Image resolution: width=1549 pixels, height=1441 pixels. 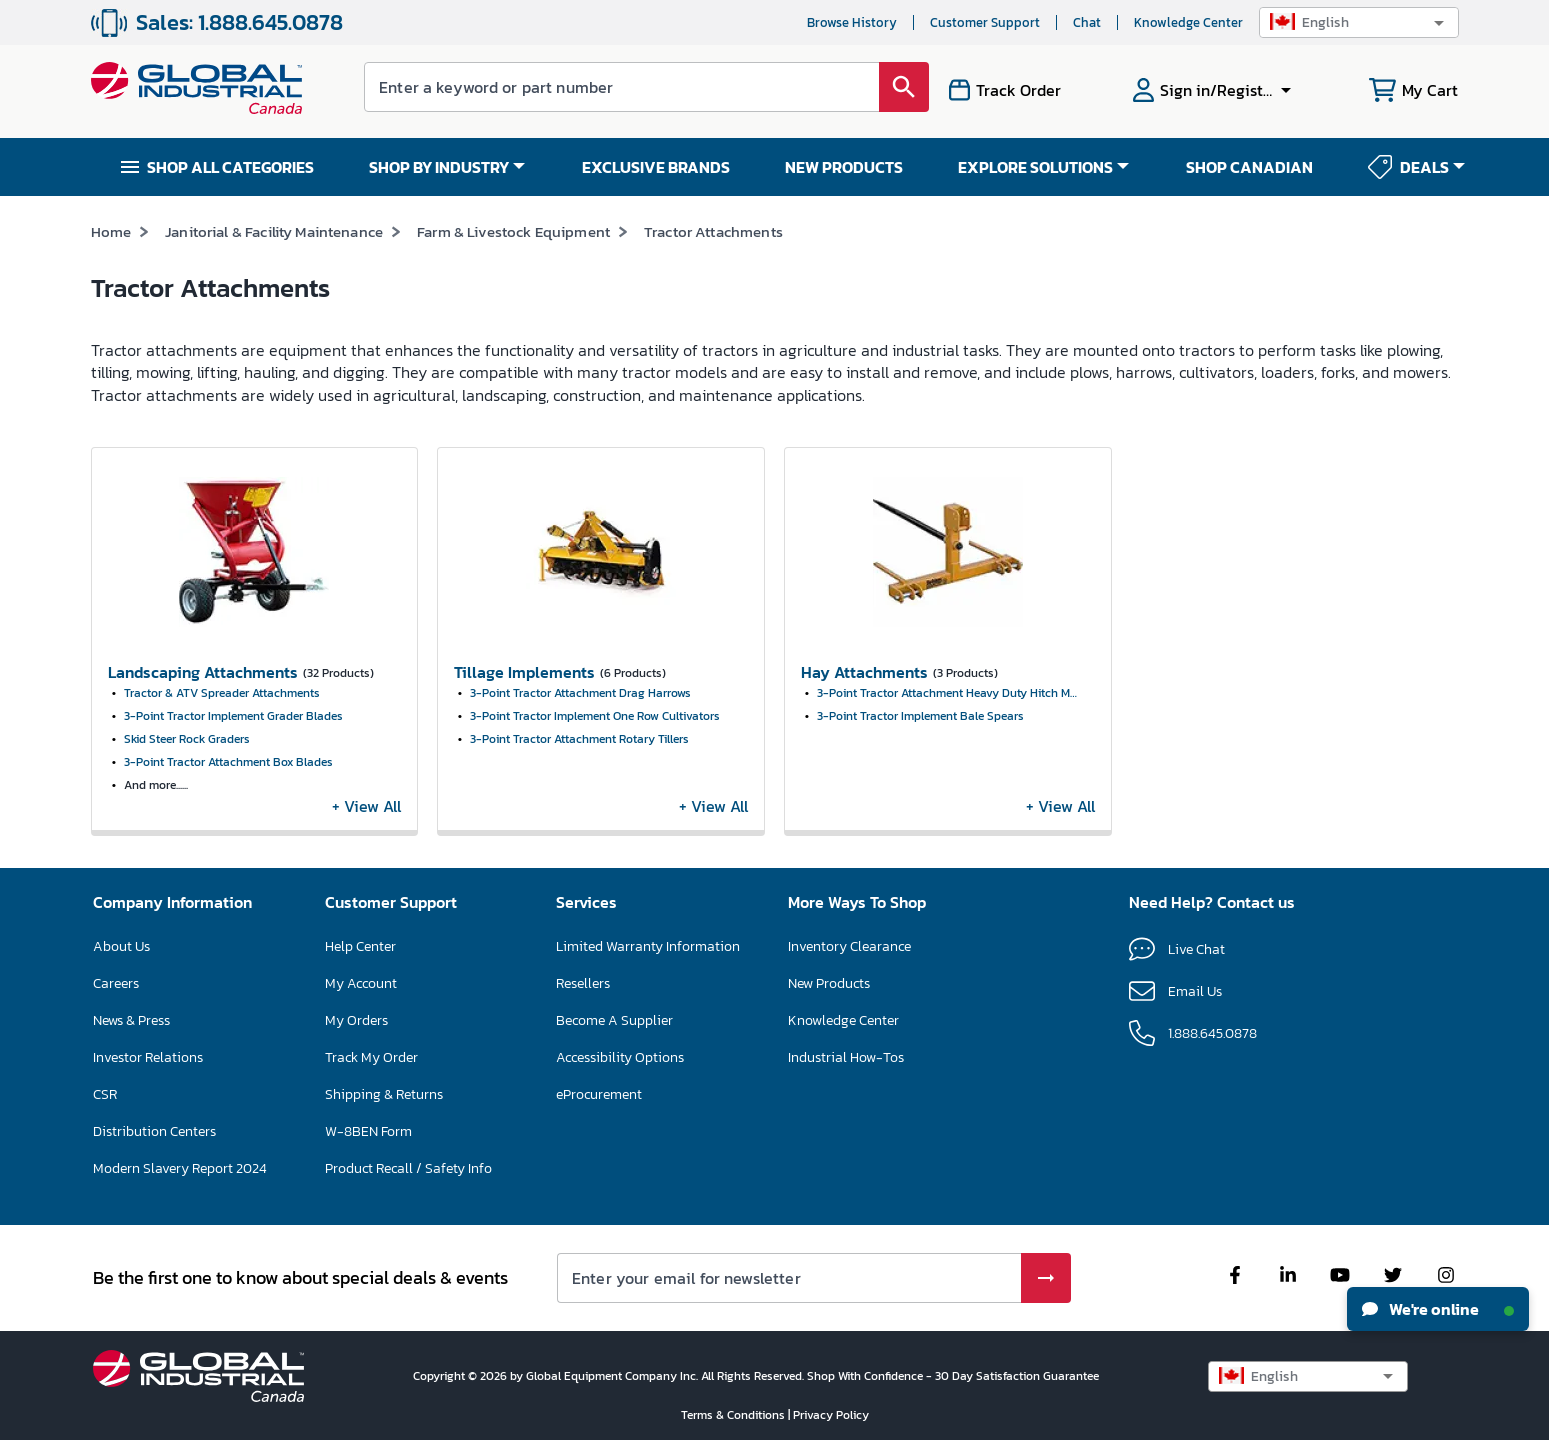 I want to click on My Orders, so click(x=356, y=1020).